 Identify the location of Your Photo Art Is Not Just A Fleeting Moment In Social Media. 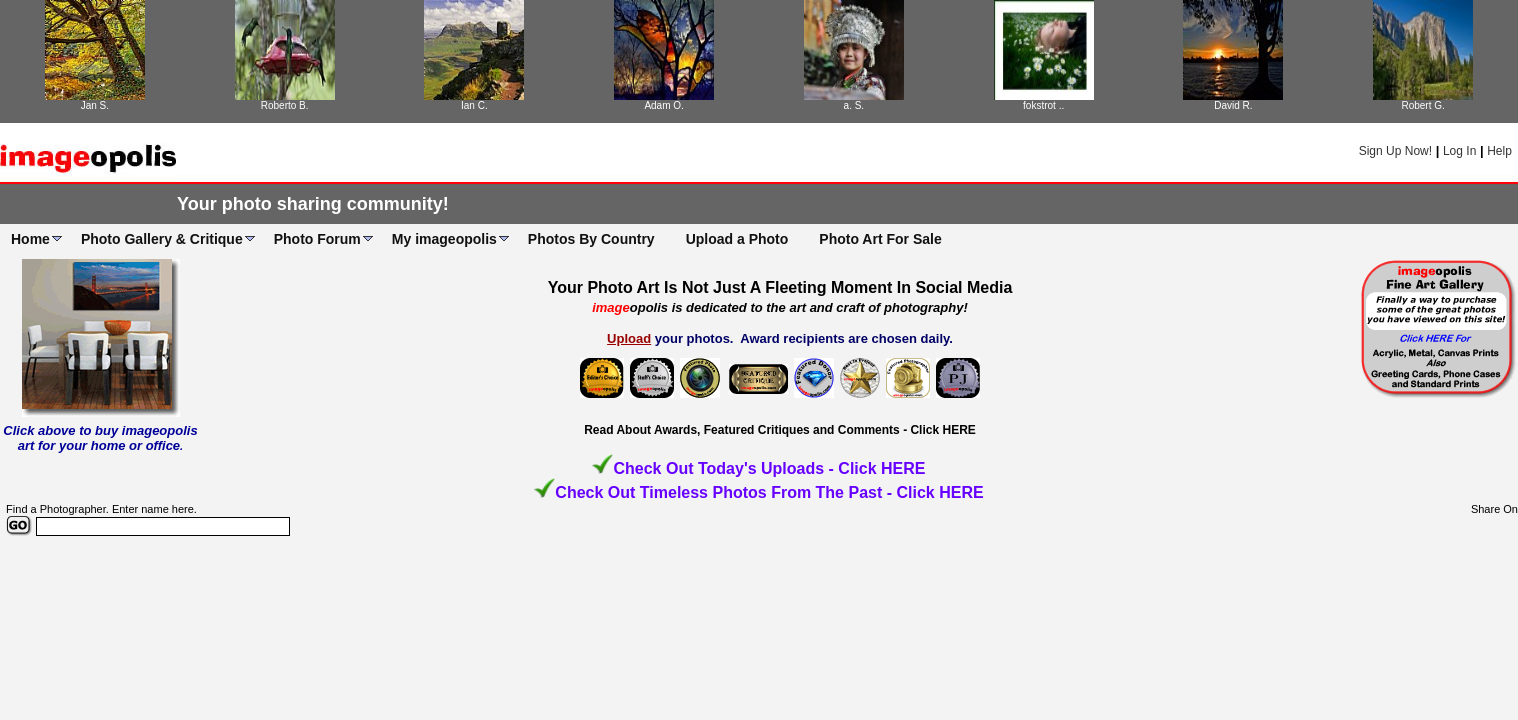
(780, 287).